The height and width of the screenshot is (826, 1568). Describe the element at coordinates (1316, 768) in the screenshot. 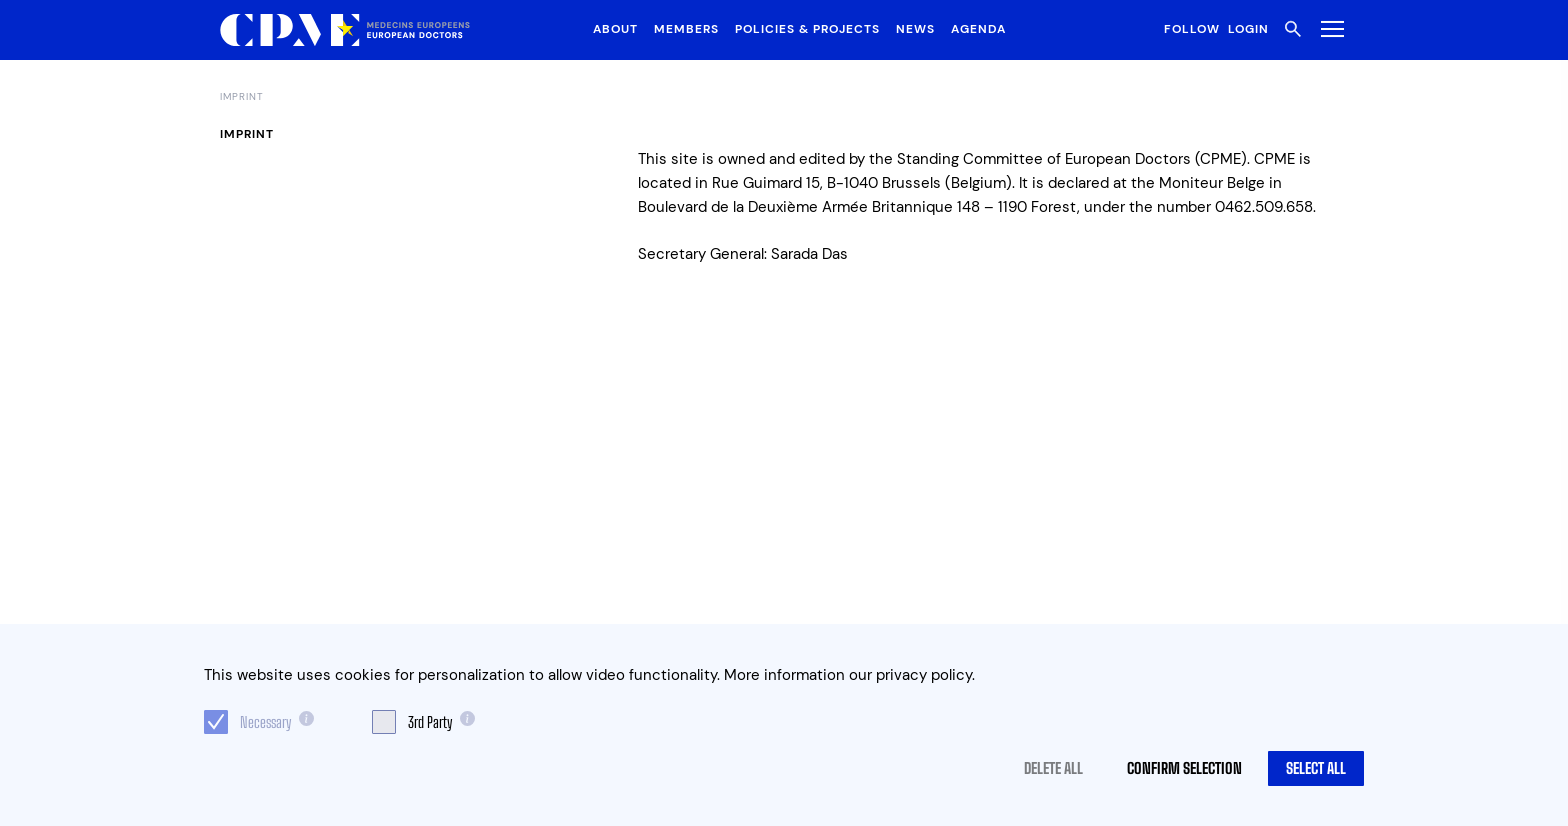

I see `Select all` at that location.